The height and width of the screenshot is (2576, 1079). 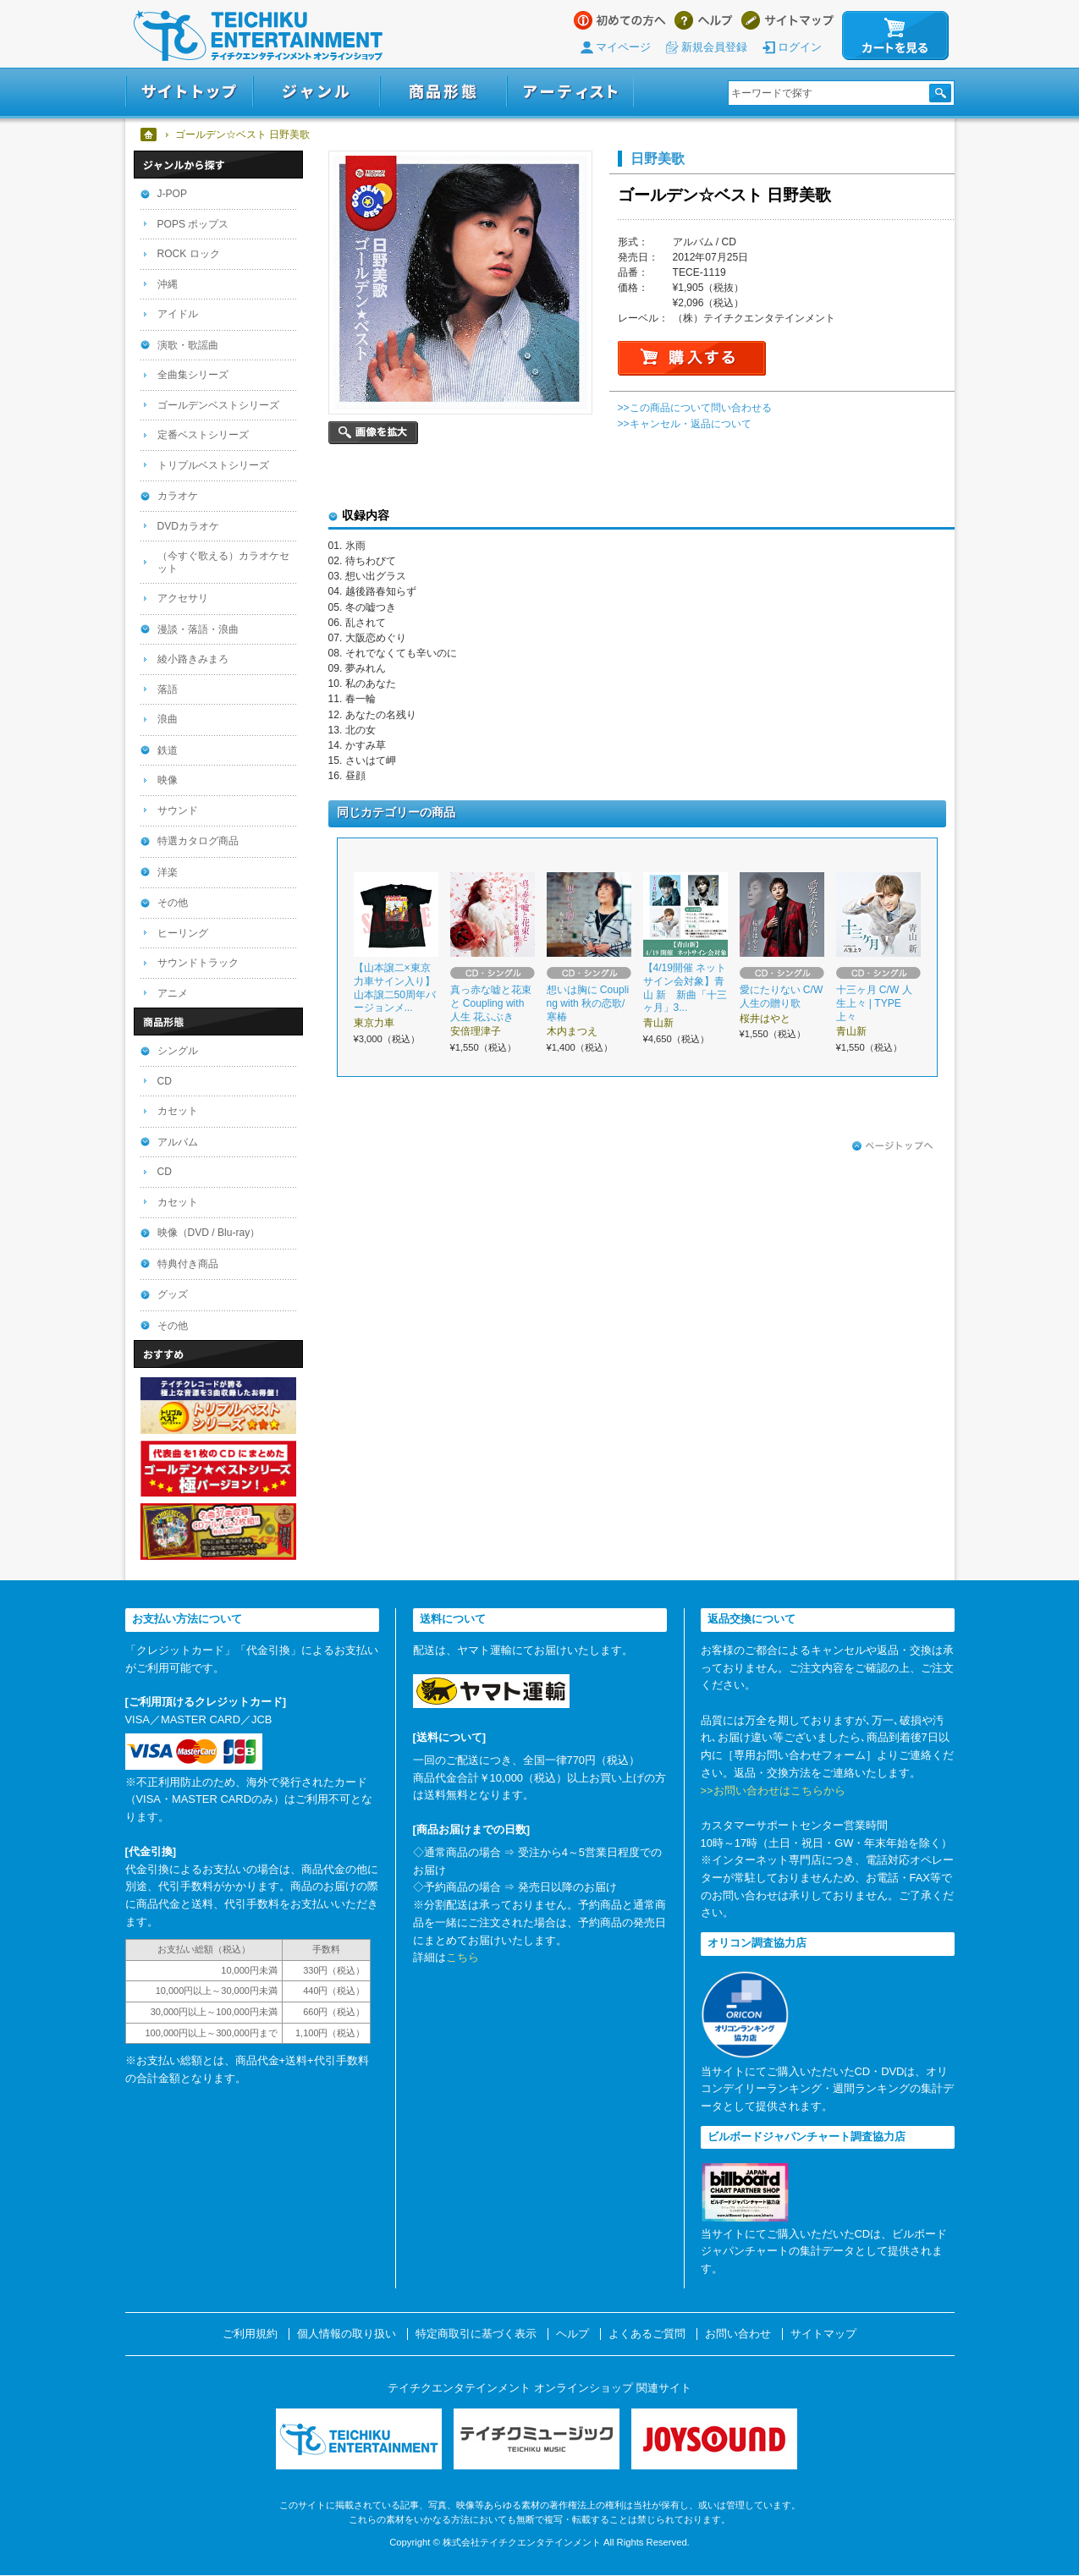 I want to click on 画像を拡大, so click(x=373, y=432).